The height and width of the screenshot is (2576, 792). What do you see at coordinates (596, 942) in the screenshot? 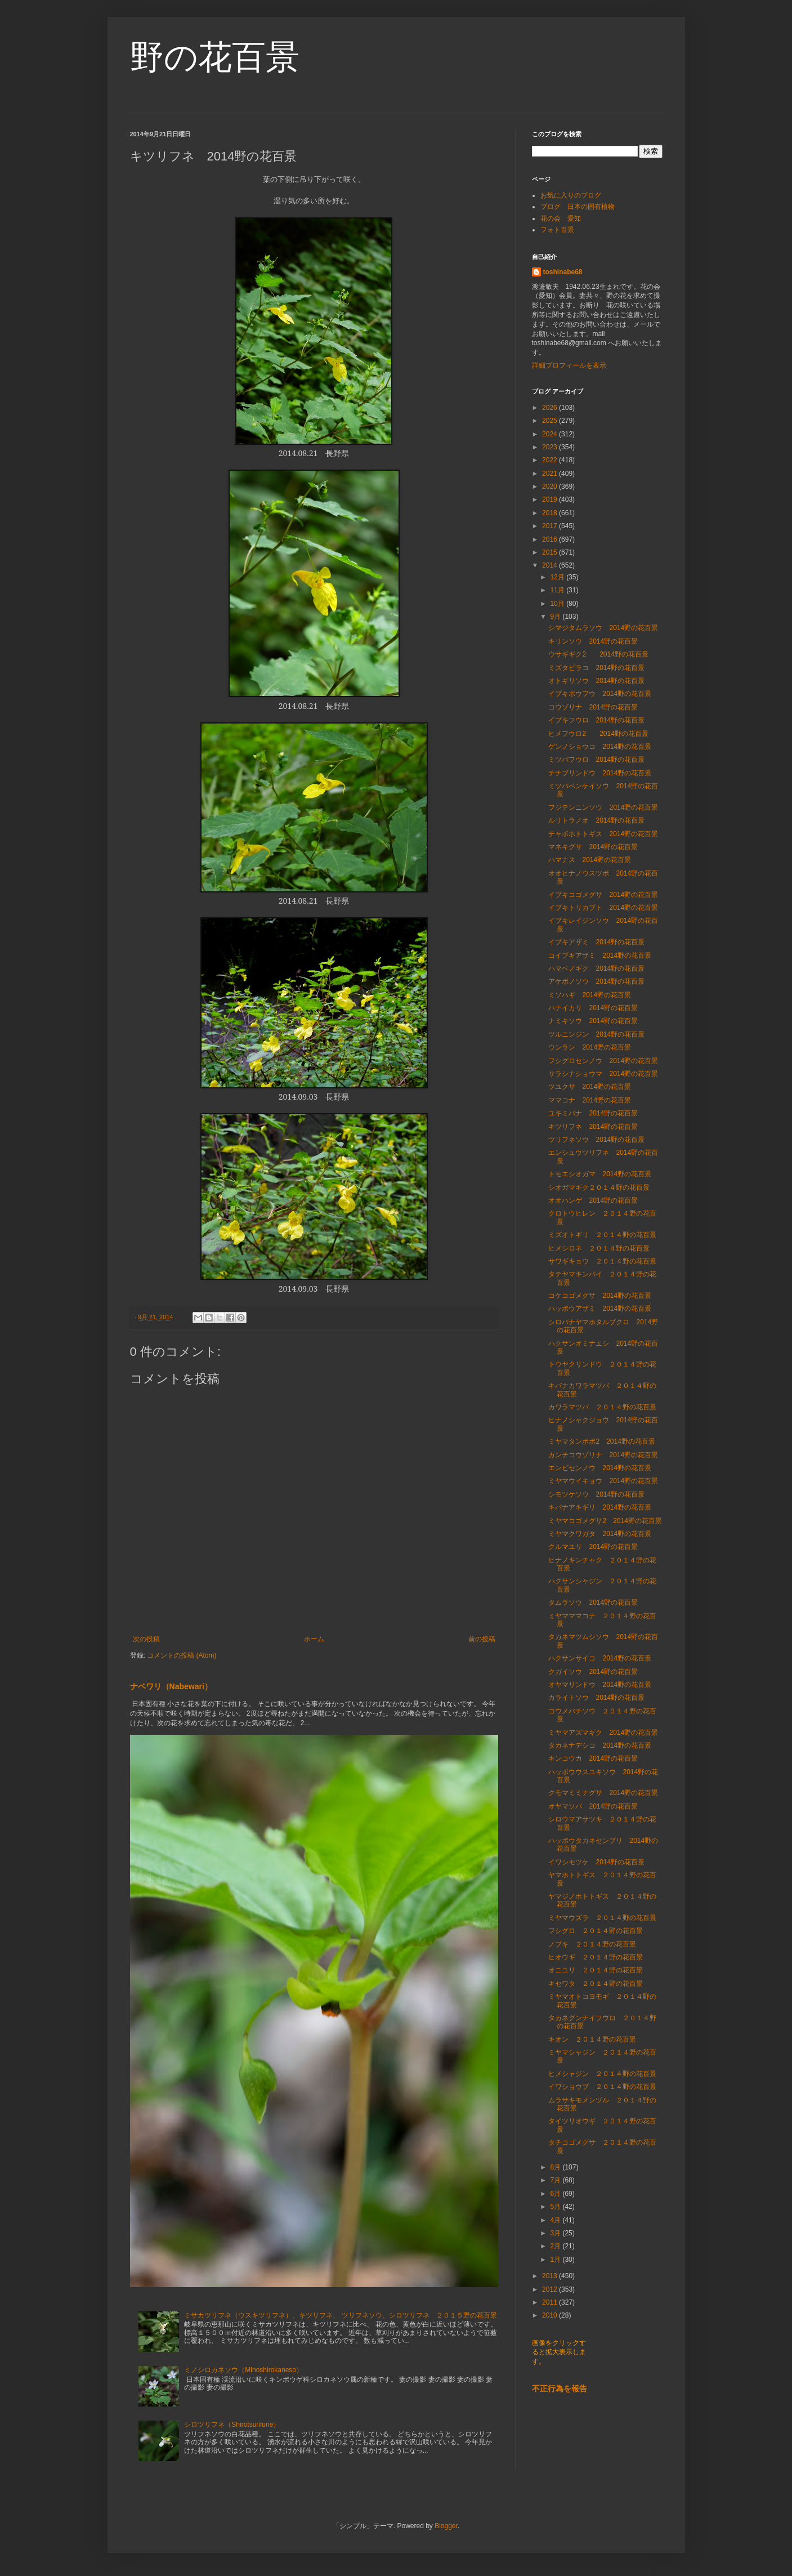
I see `イブキアザミ 2014野の花百景` at bounding box center [596, 942].